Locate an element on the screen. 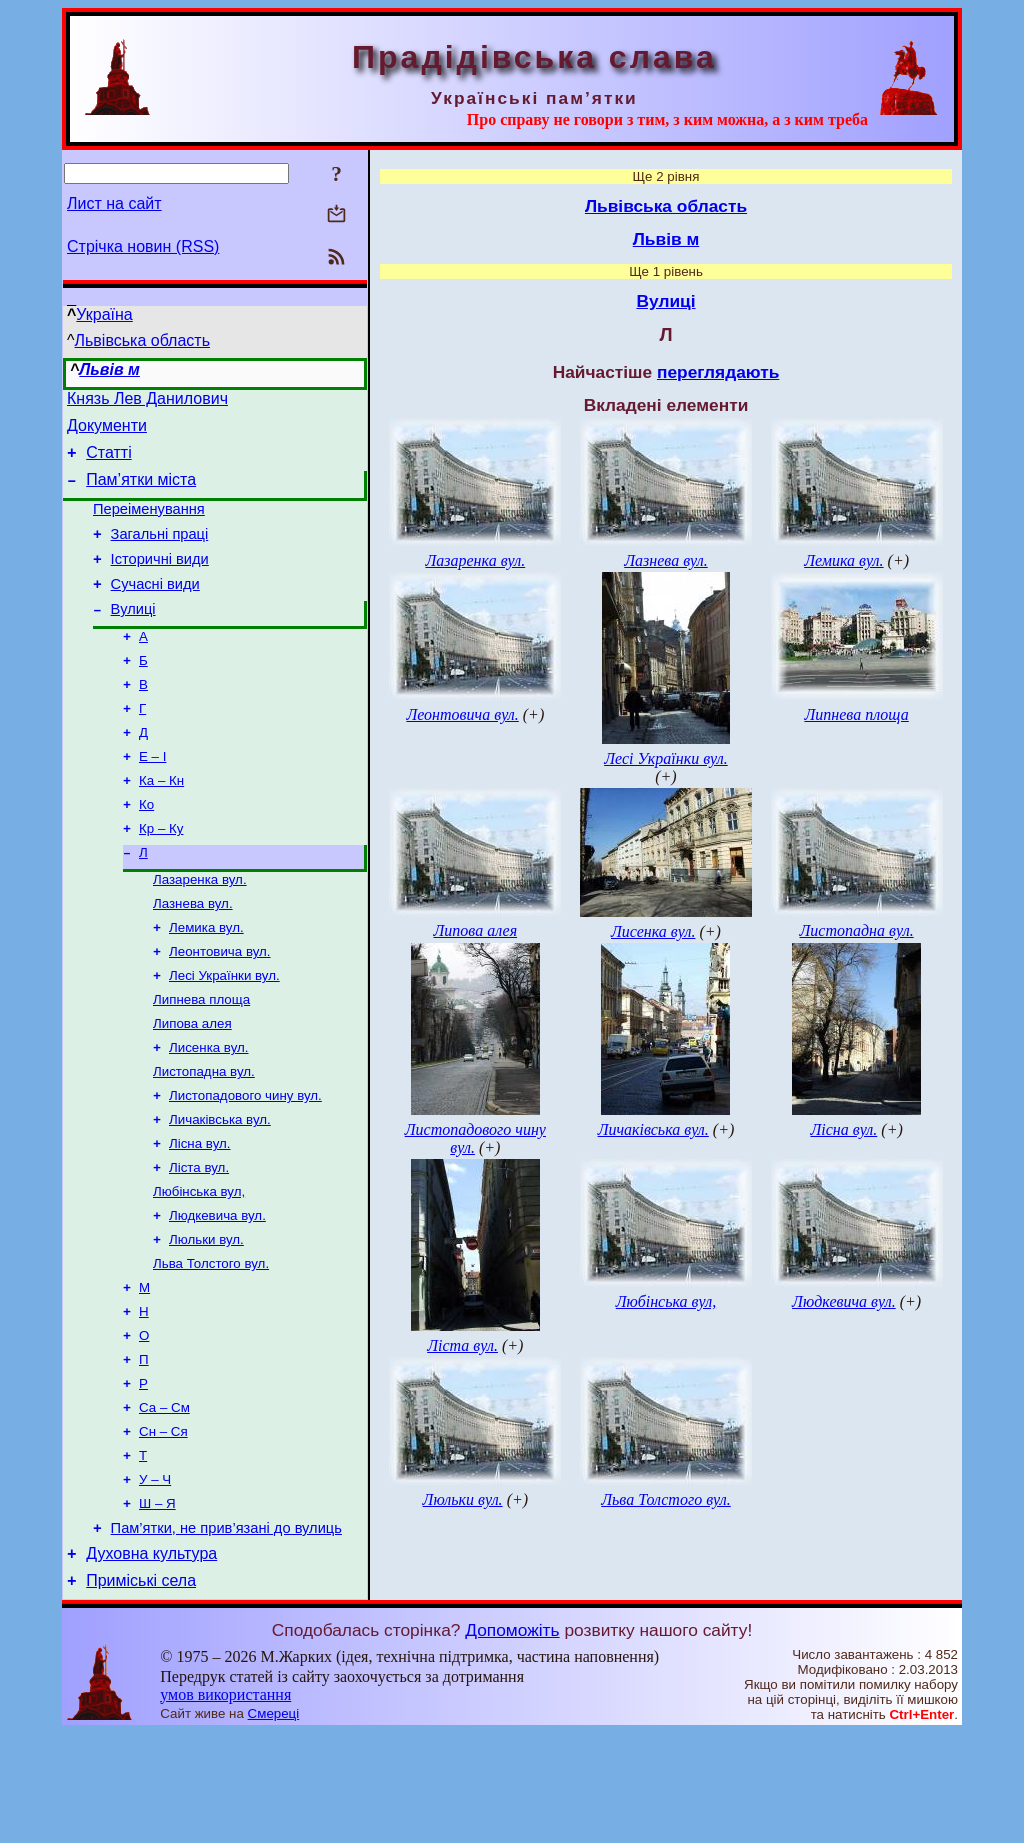  У – Ч is located at coordinates (155, 1578).